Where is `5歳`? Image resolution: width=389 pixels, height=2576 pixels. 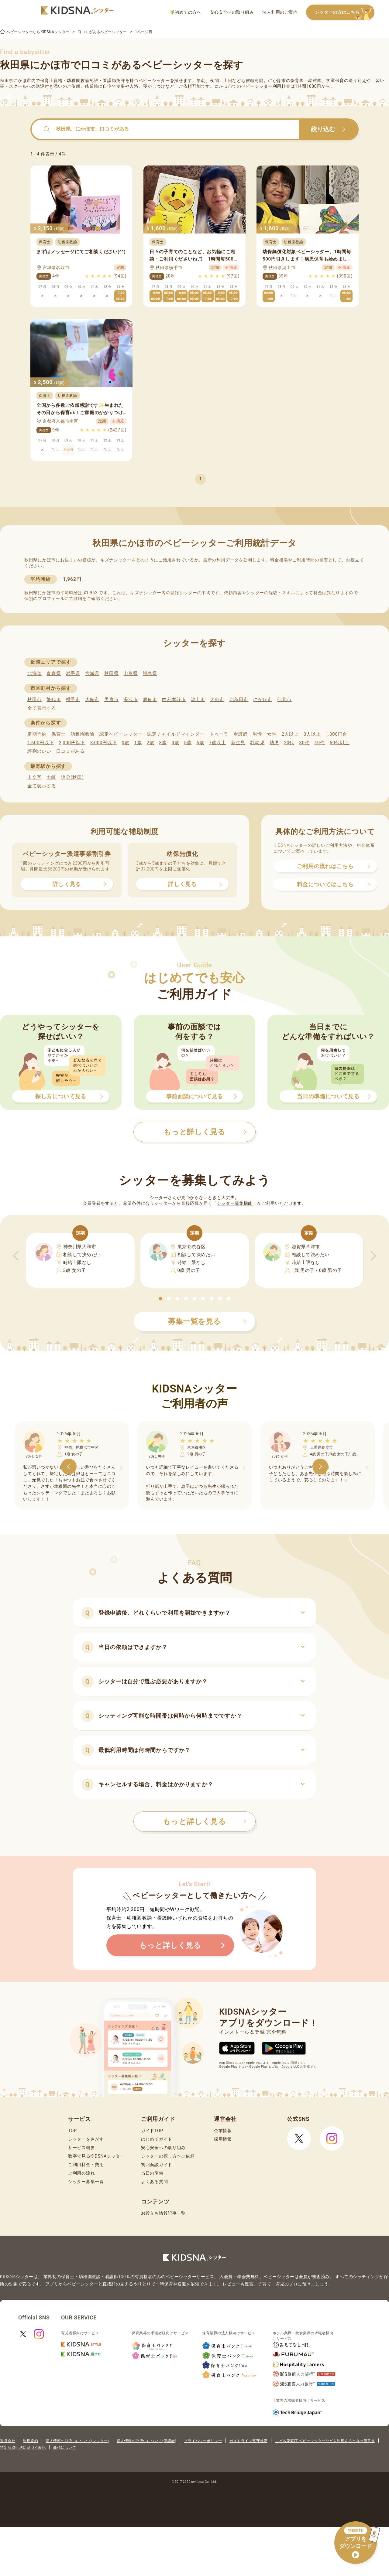 5歳 is located at coordinates (188, 742).